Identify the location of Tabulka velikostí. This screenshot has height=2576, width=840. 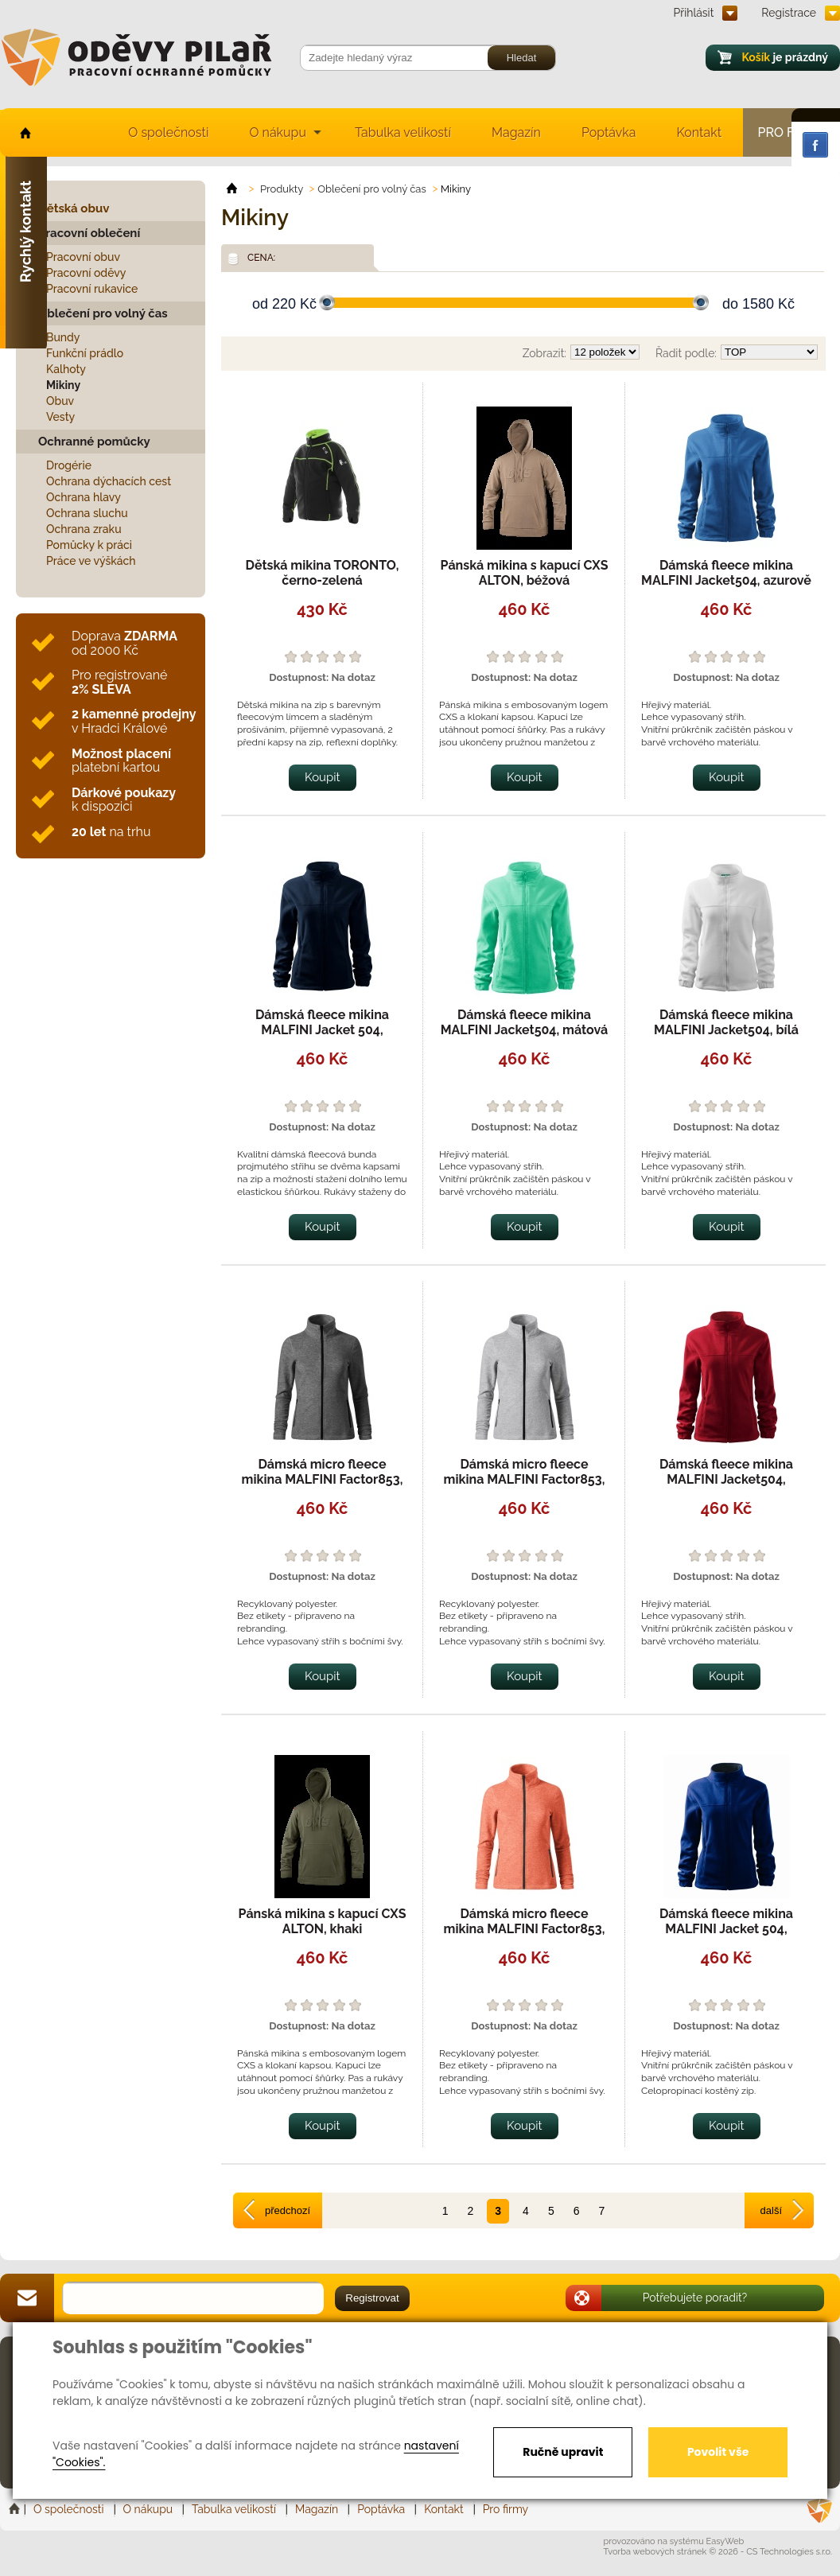
(403, 132).